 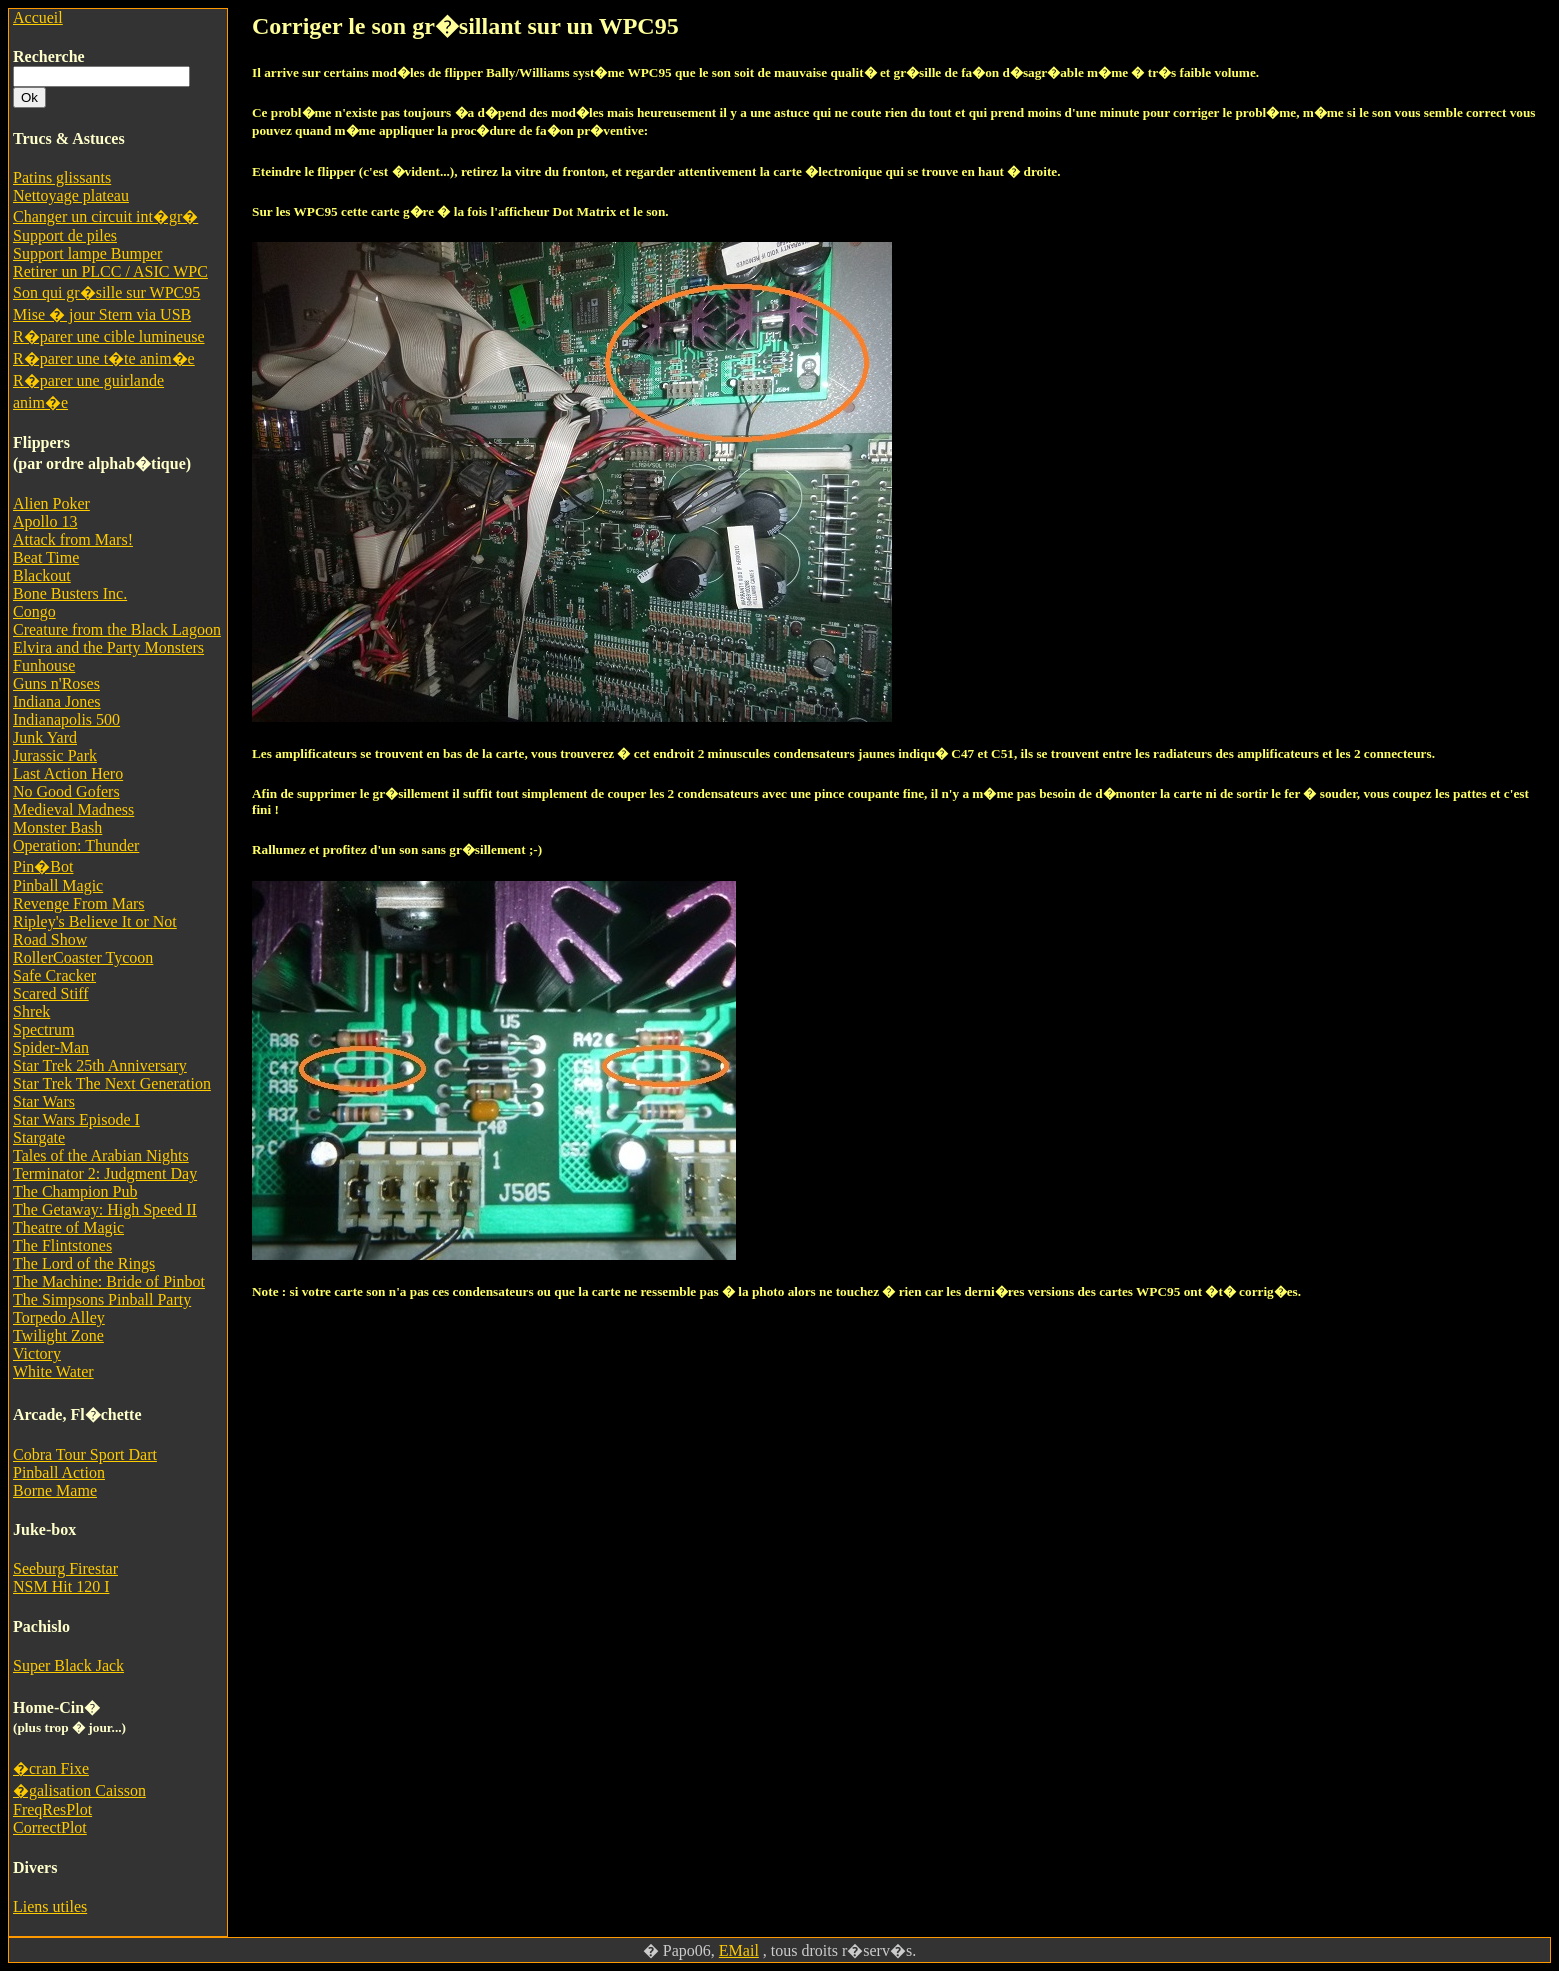 What do you see at coordinates (50, 1827) in the screenshot?
I see `CorrectPlot` at bounding box center [50, 1827].